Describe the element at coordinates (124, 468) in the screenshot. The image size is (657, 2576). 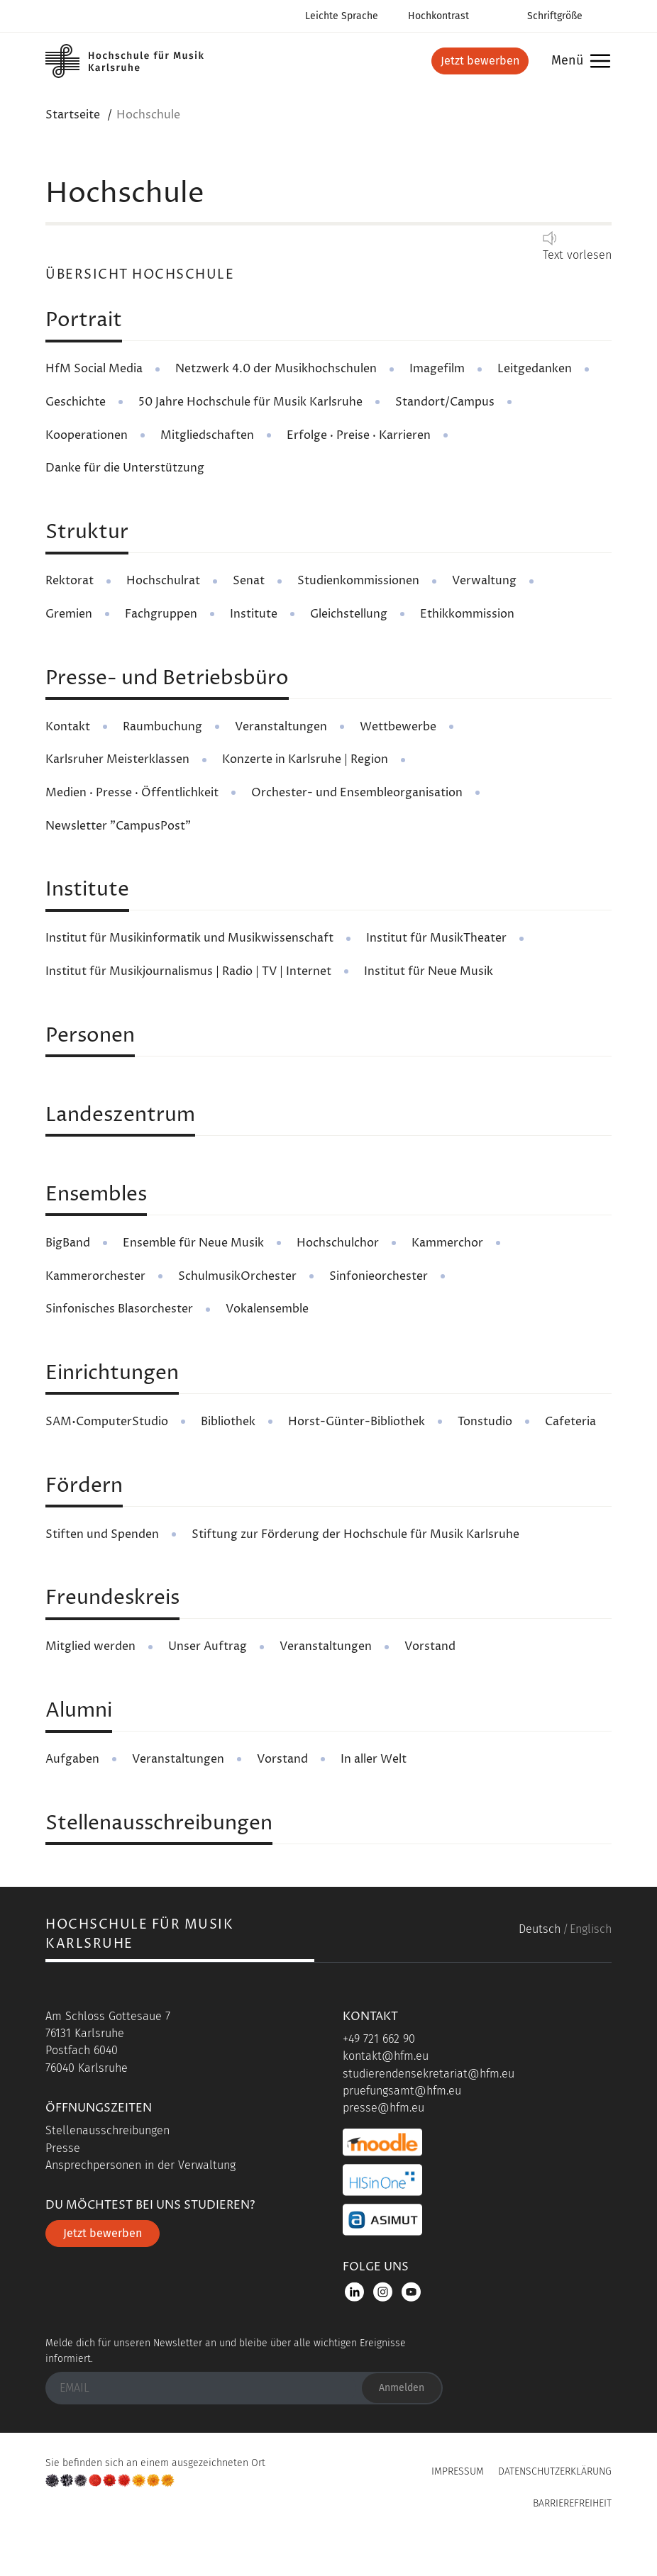
I see `Danke für die Unterstützung` at that location.